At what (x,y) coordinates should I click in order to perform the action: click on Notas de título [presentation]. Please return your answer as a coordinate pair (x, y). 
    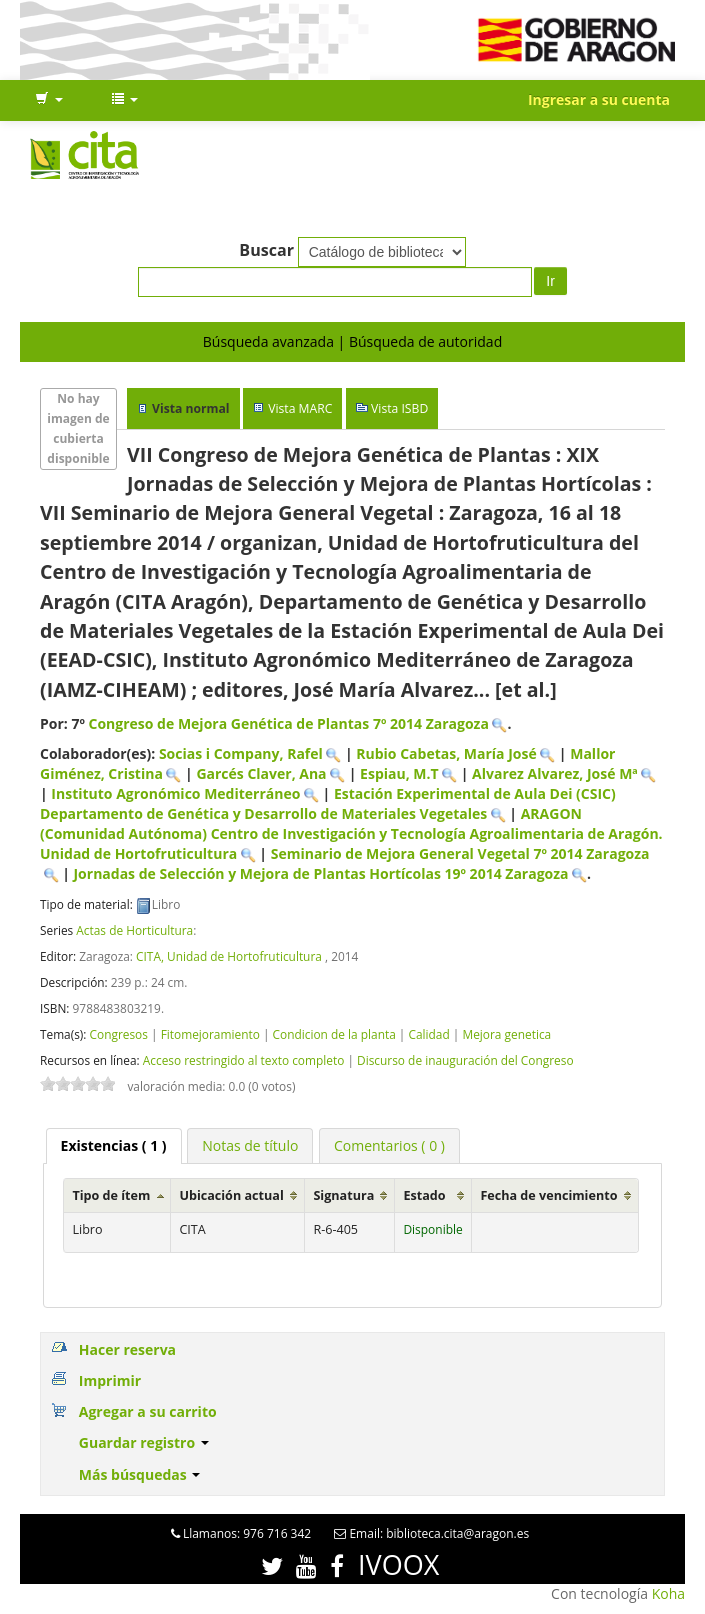
    Looking at the image, I should click on (250, 1145).